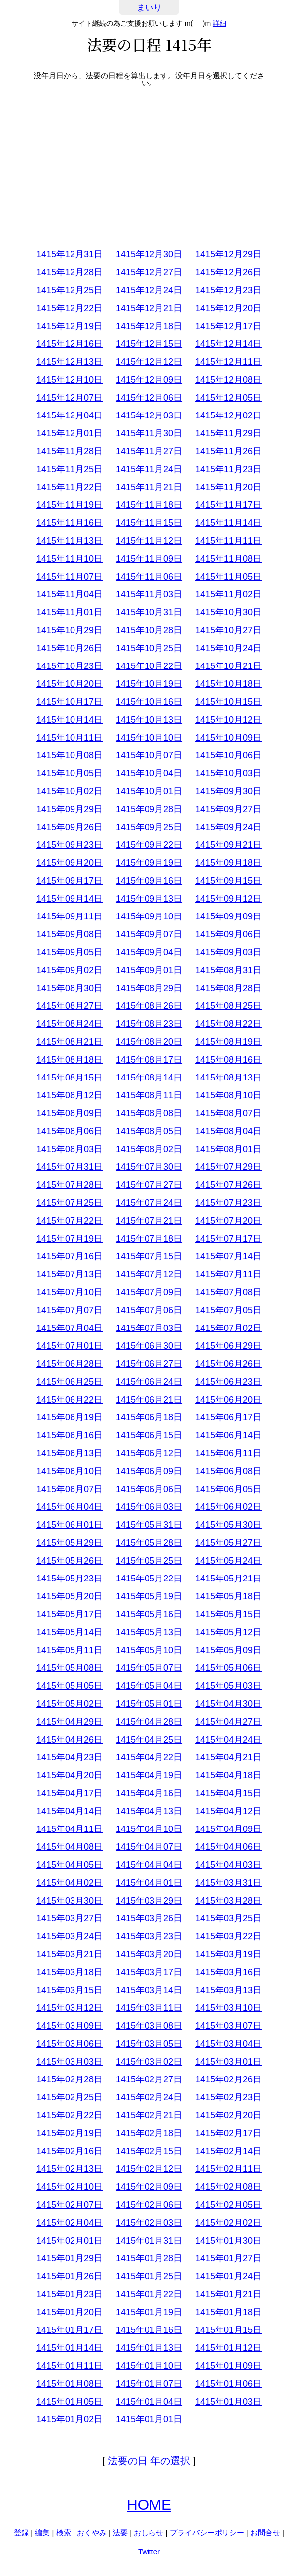 This screenshot has height=2576, width=298. What do you see at coordinates (69, 2348) in the screenshot?
I see `1415年01月14日` at bounding box center [69, 2348].